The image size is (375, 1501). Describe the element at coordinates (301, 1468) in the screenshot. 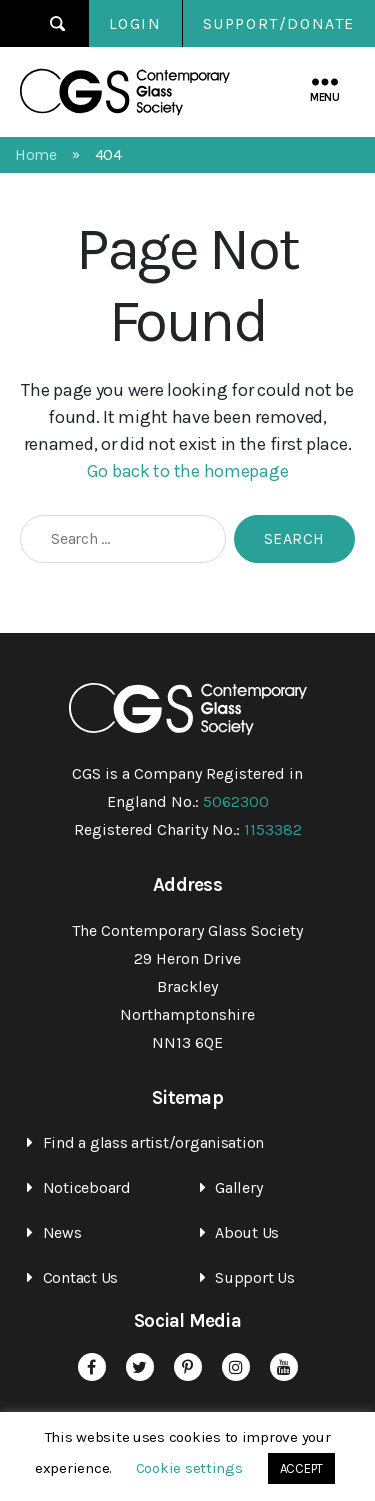

I see `ACCEPT [button]` at that location.